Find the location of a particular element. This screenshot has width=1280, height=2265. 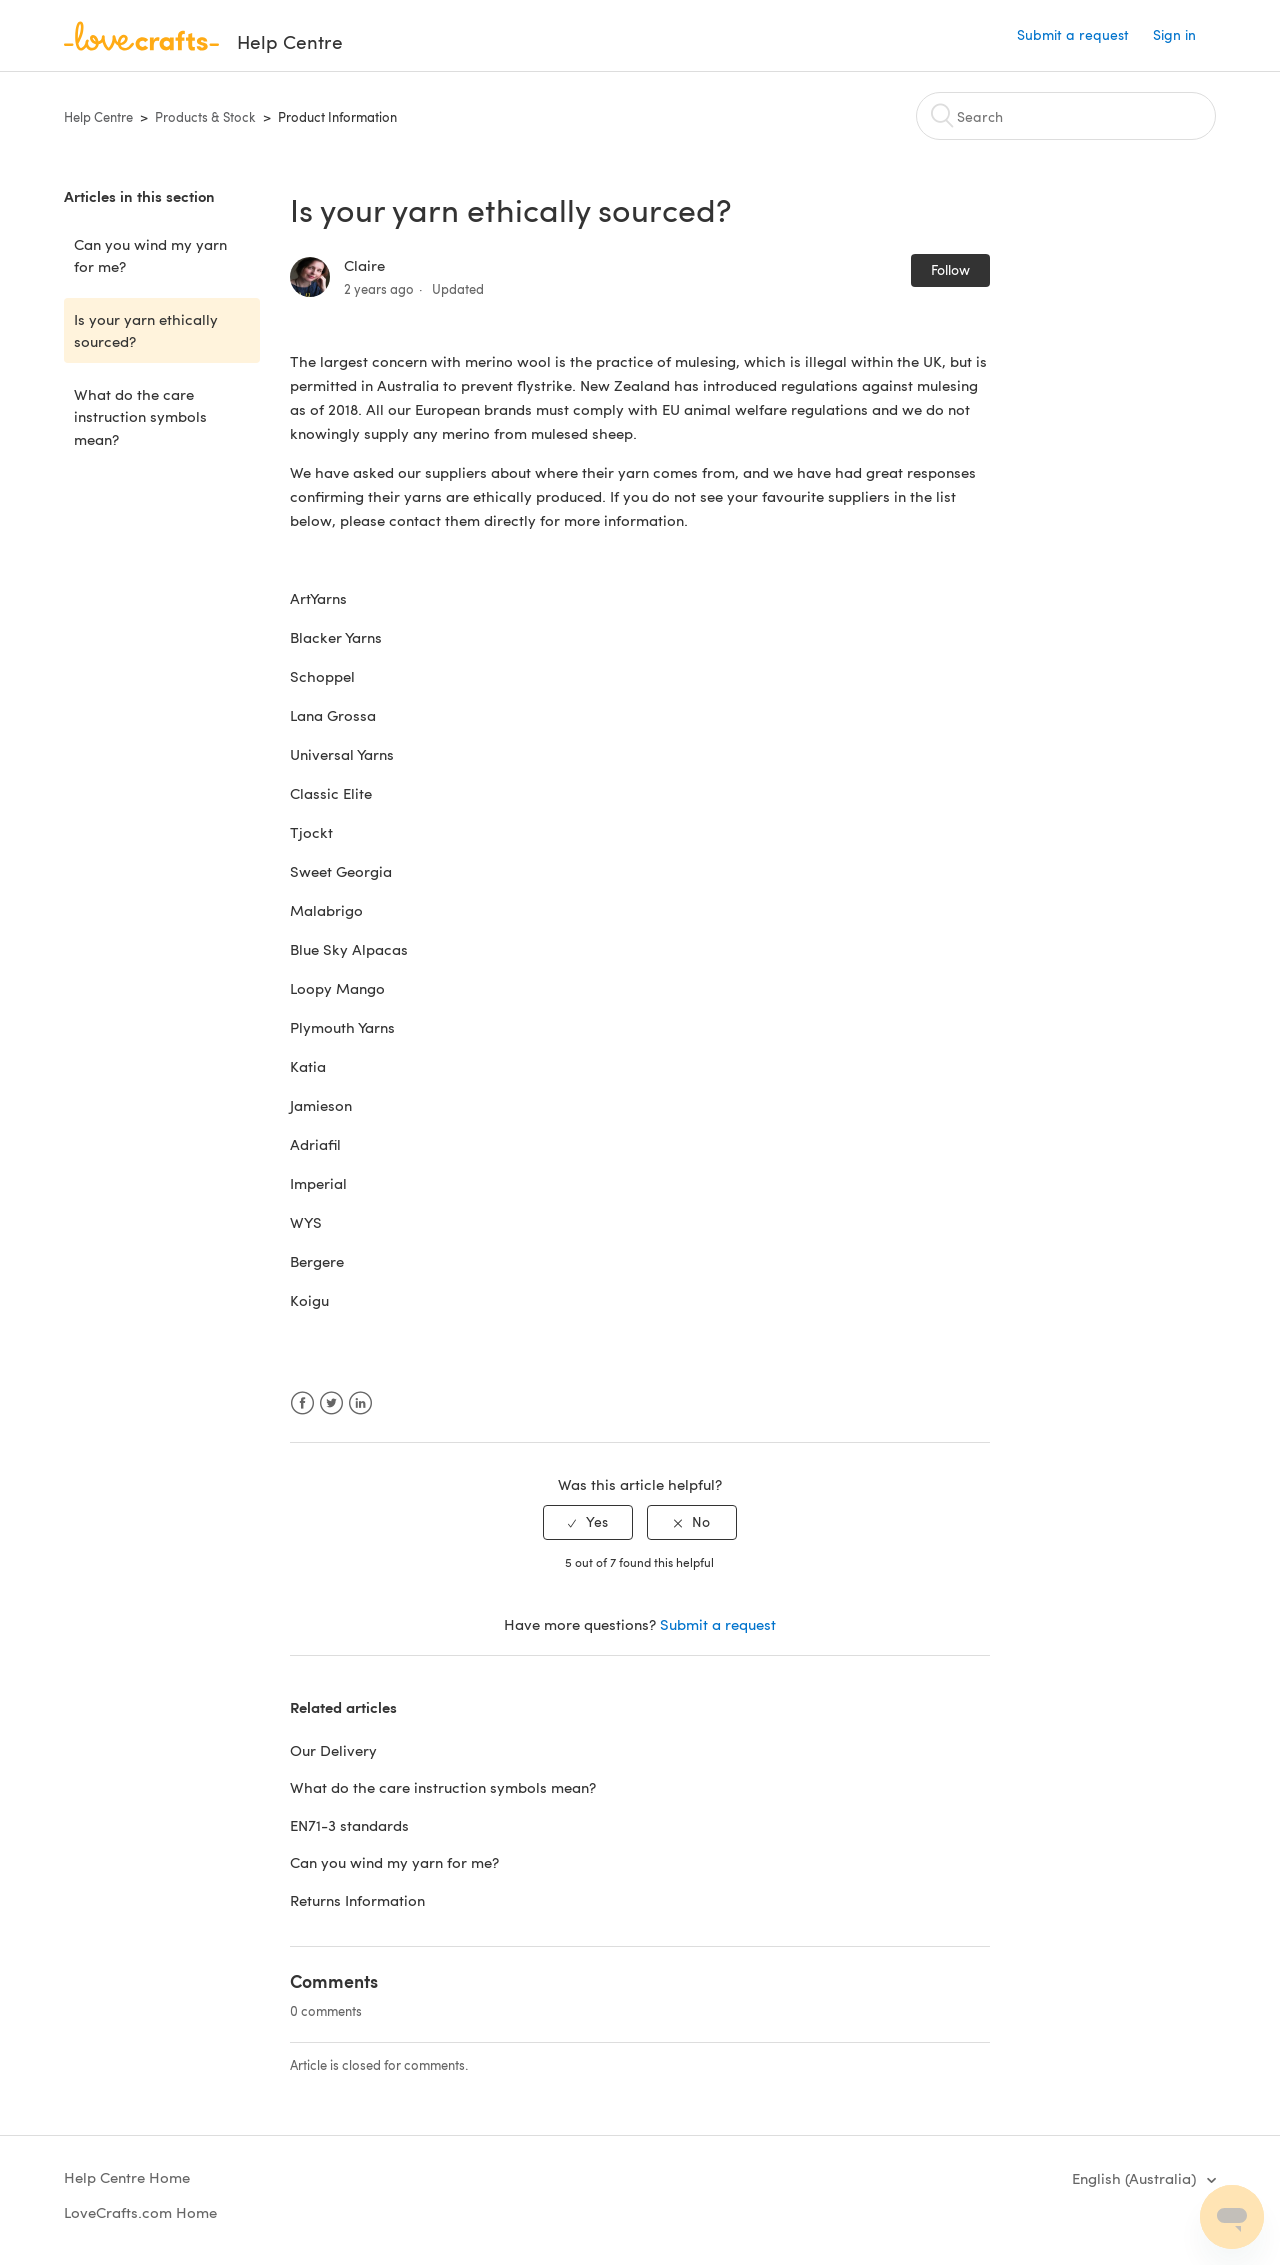

What do the care instruction symbols mean? is located at coordinates (140, 416).